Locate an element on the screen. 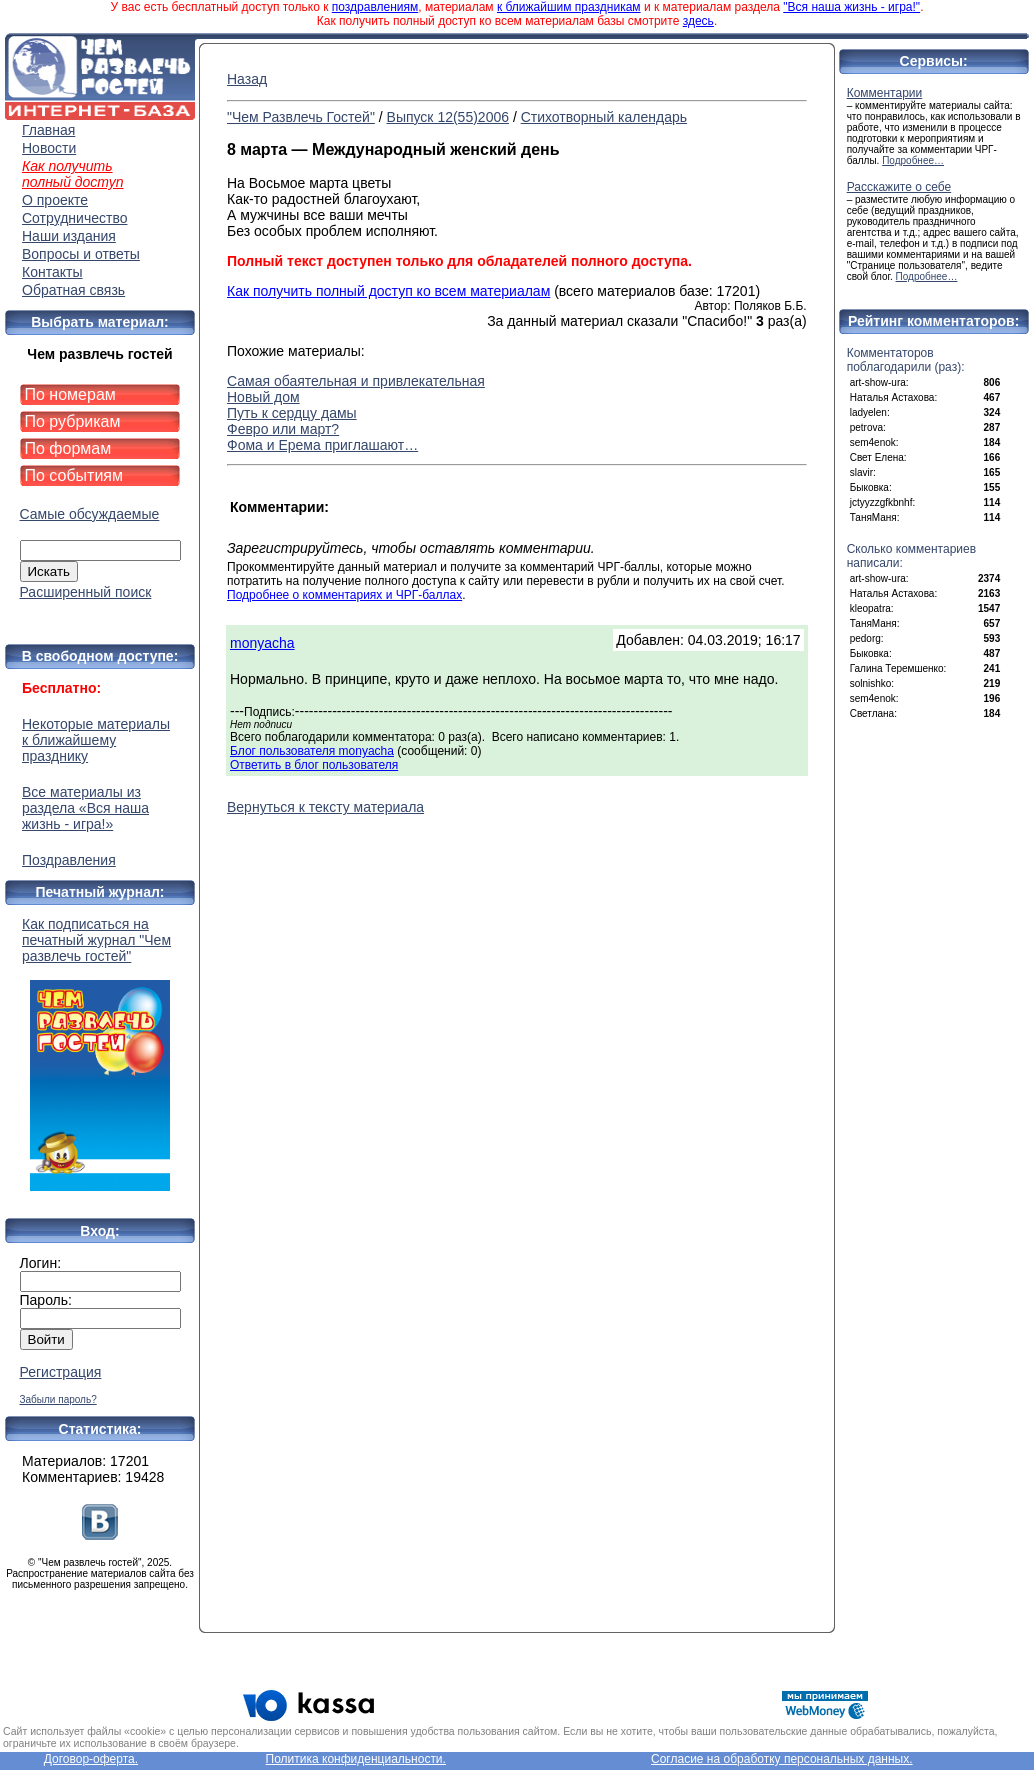  Поздравления is located at coordinates (69, 860).